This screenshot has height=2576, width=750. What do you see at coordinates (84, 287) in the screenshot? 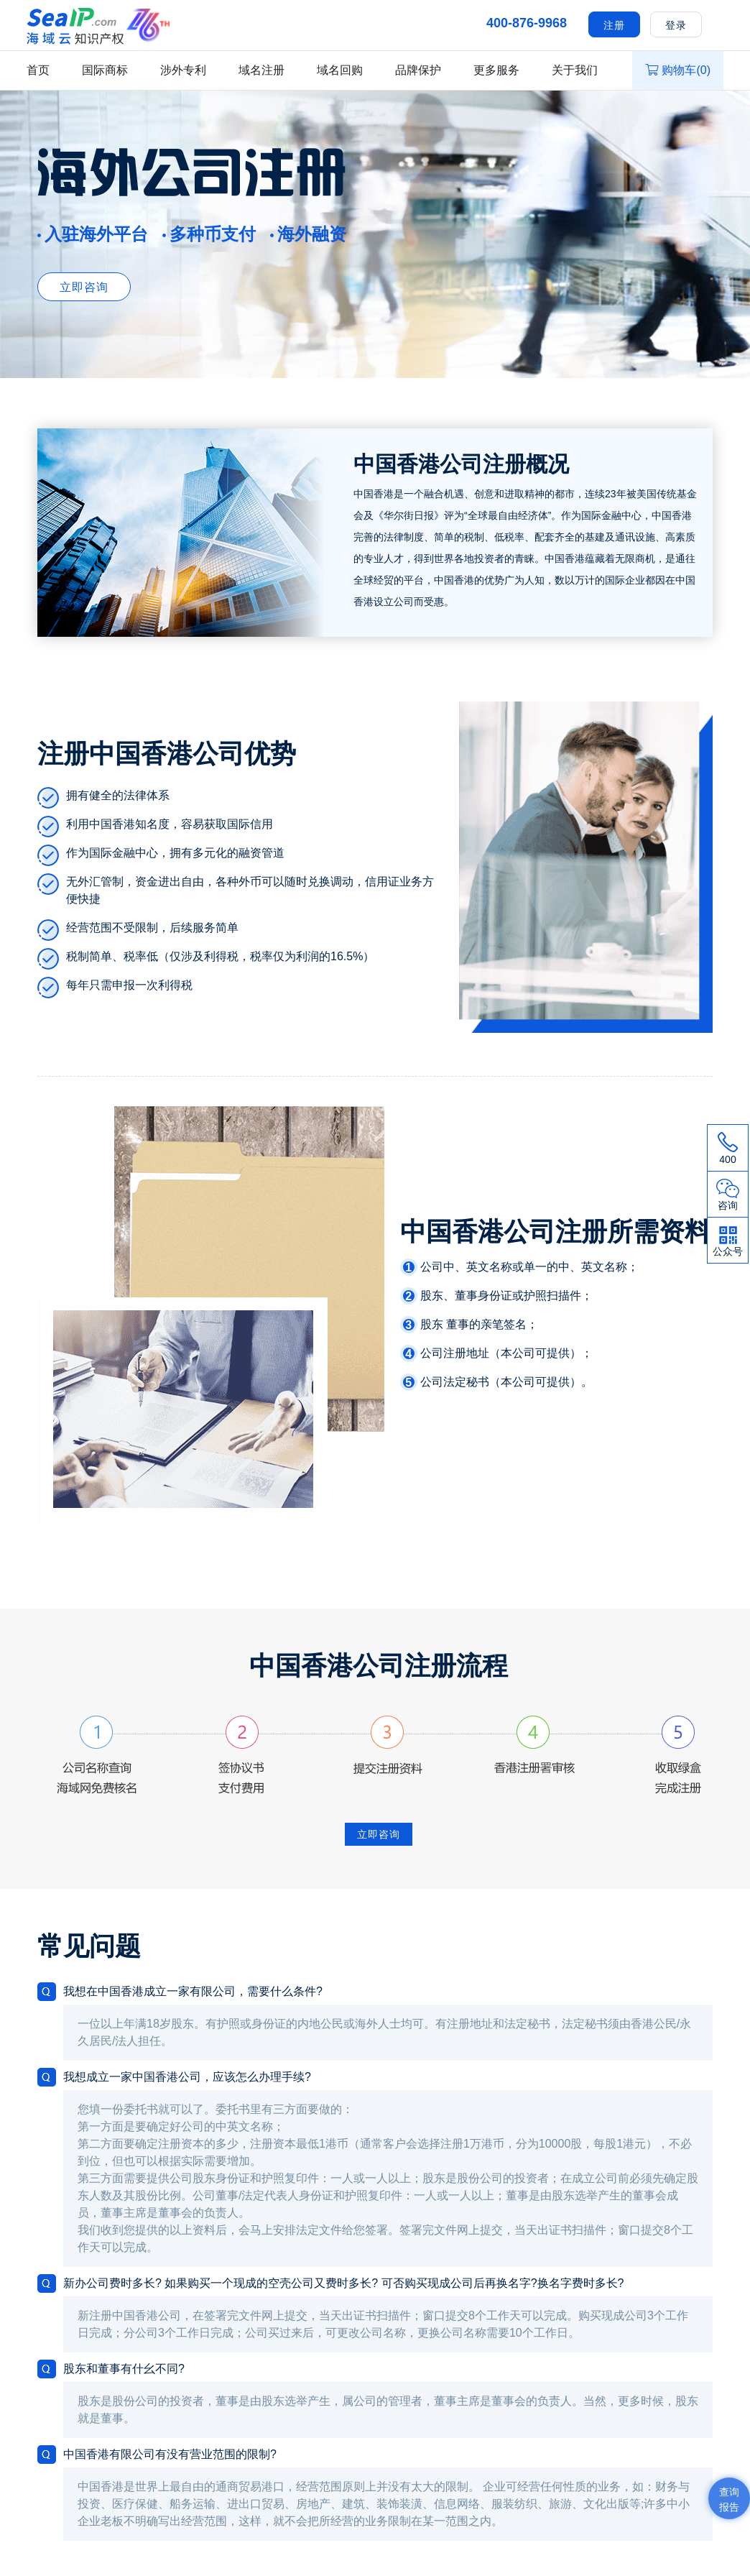
I see `立即咨询` at bounding box center [84, 287].